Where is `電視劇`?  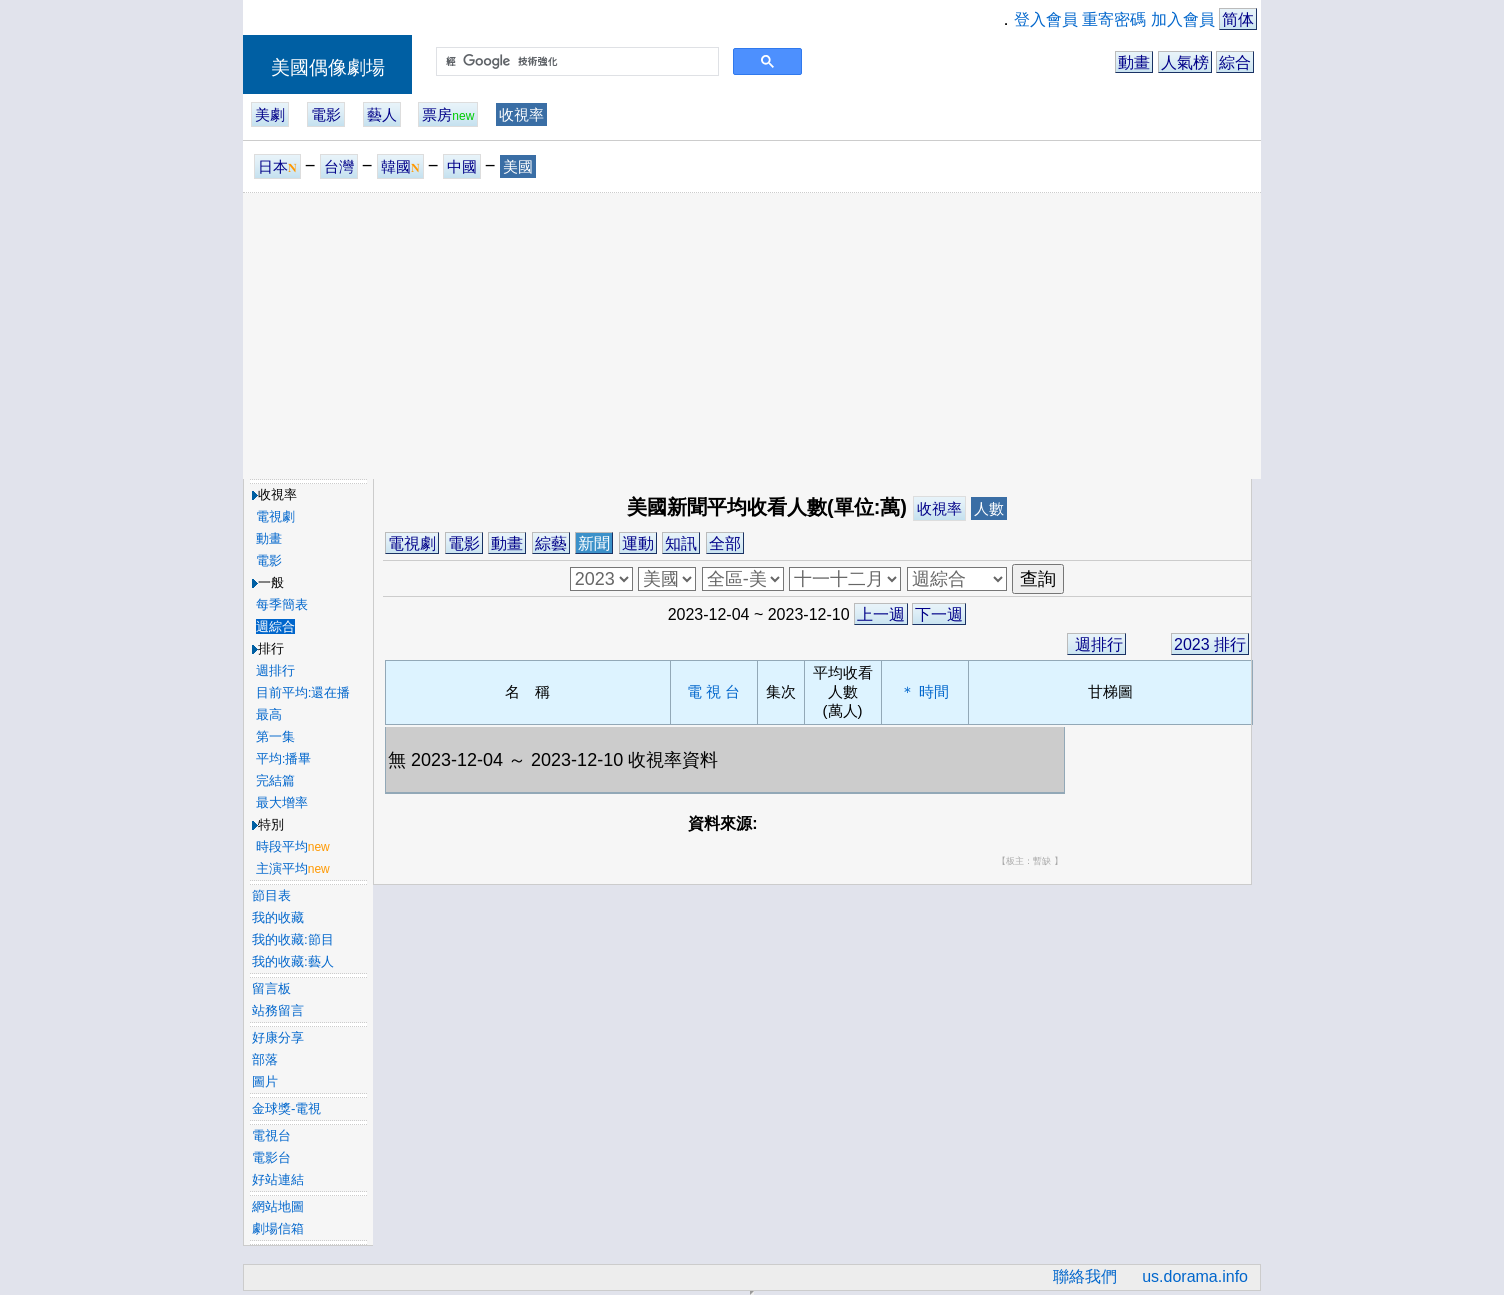
電視劇 is located at coordinates (412, 543).